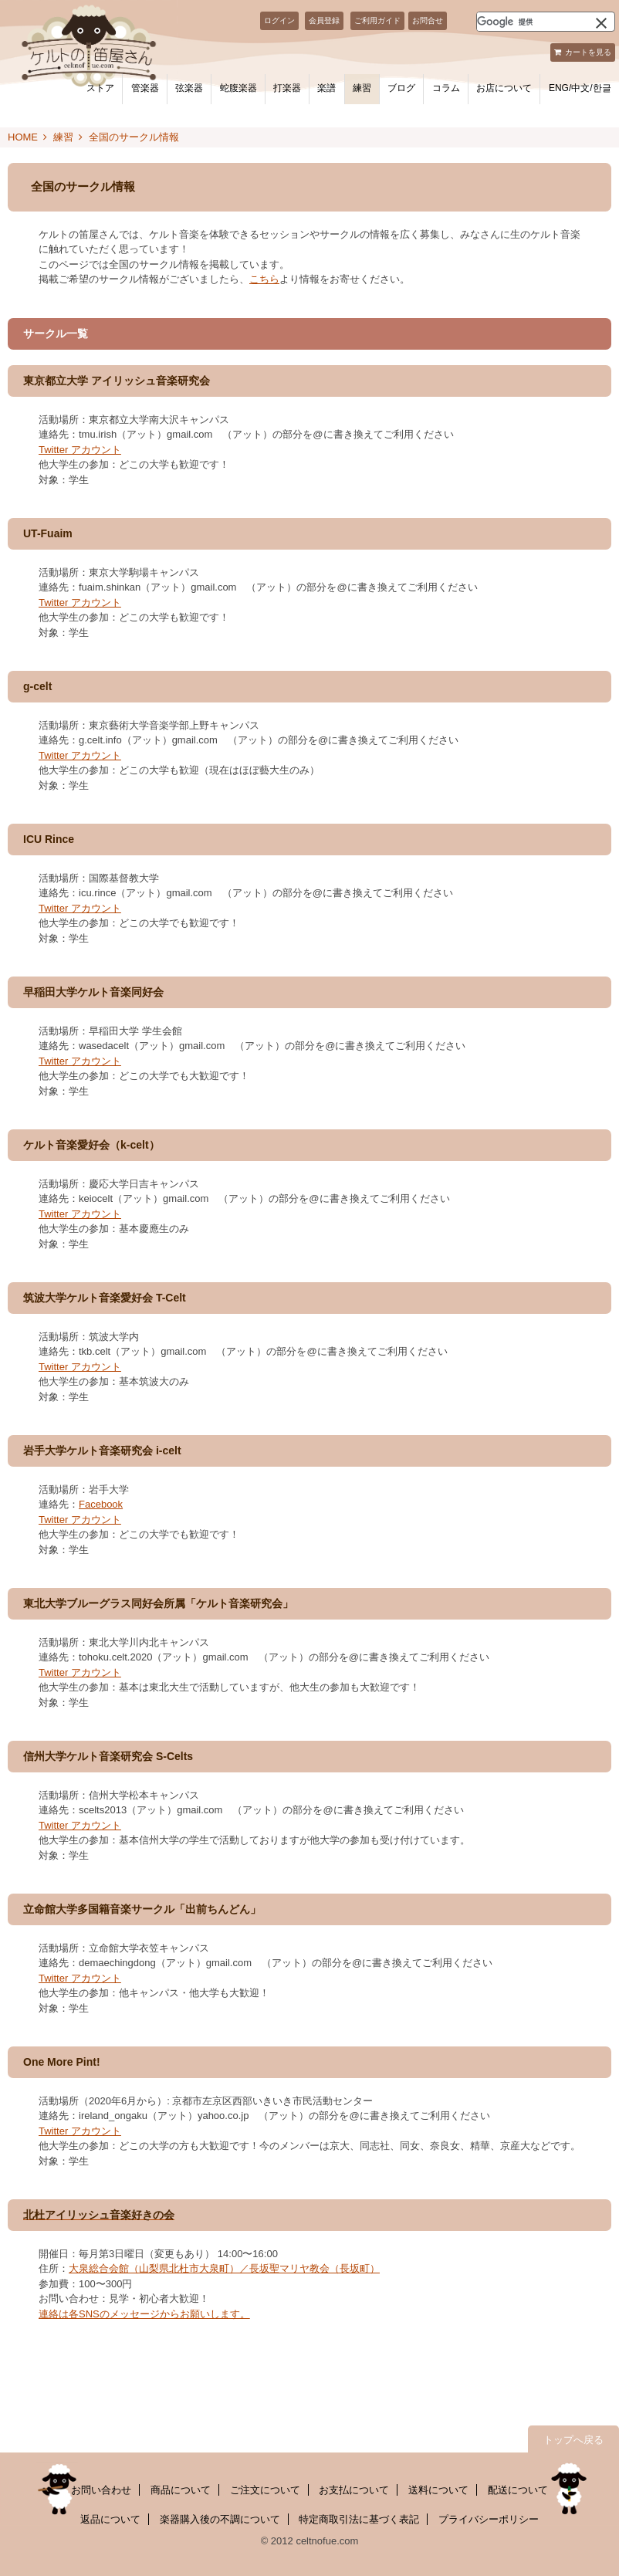 This screenshot has height=2576, width=619. Describe the element at coordinates (144, 2314) in the screenshot. I see `連絡は各SNSのメッセージからお願いします。` at that location.